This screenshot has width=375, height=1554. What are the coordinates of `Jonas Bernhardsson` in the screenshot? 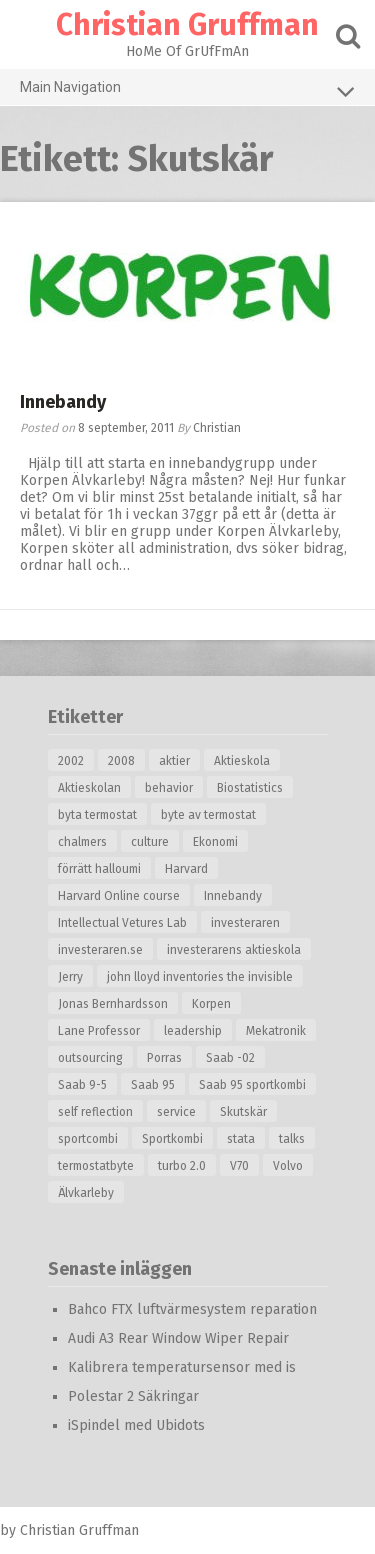 It's located at (113, 1004).